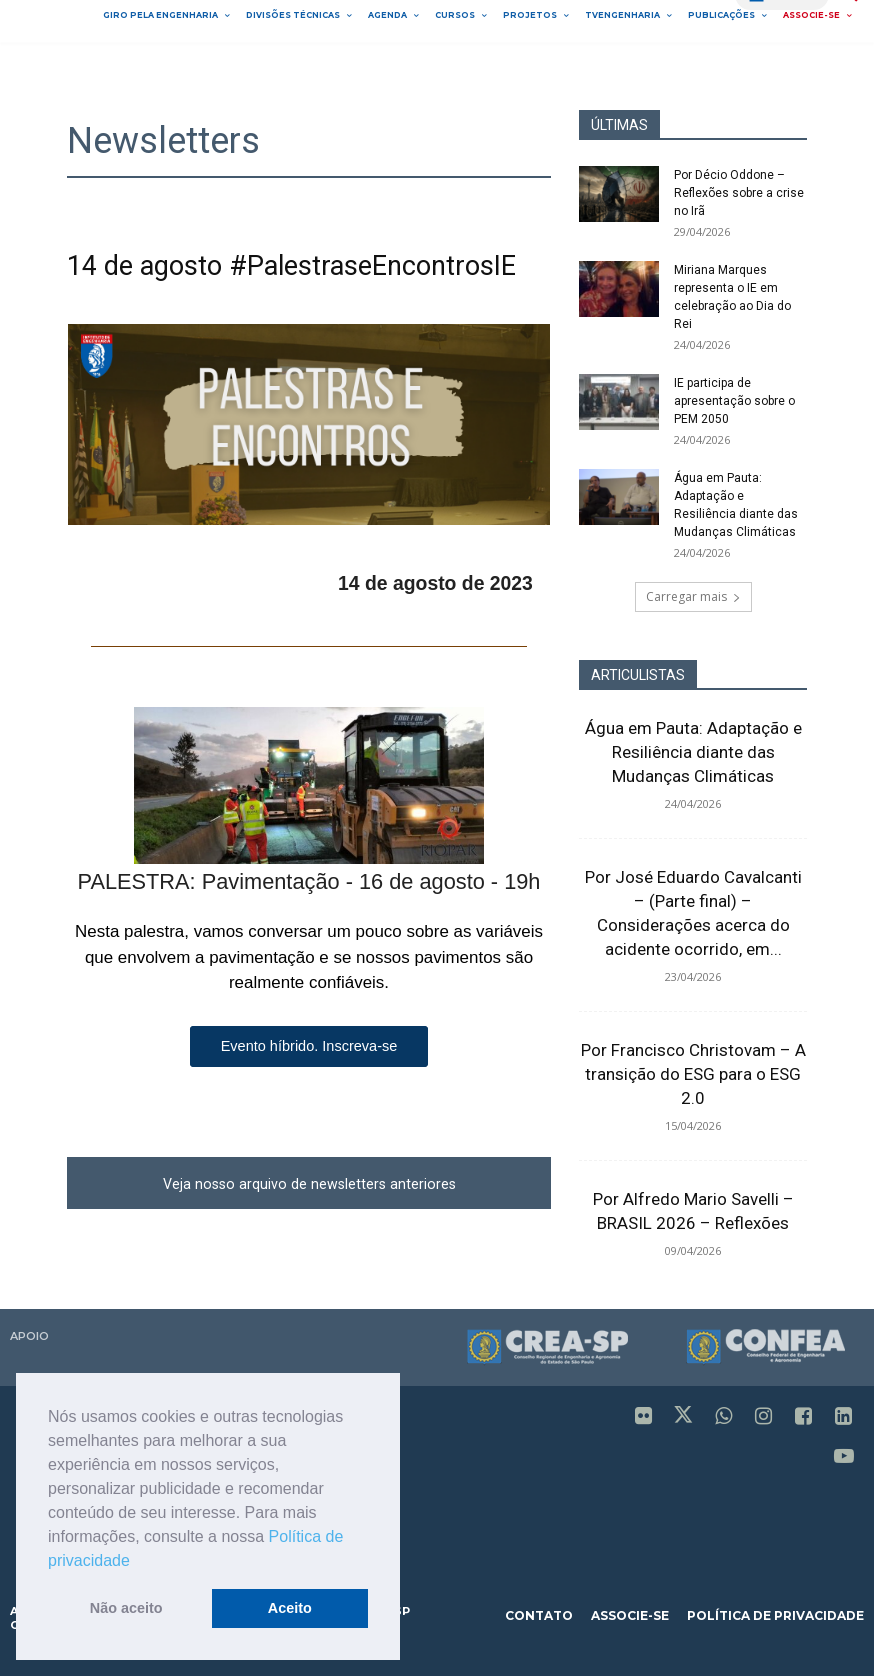  I want to click on Aceito [button], so click(290, 1608).